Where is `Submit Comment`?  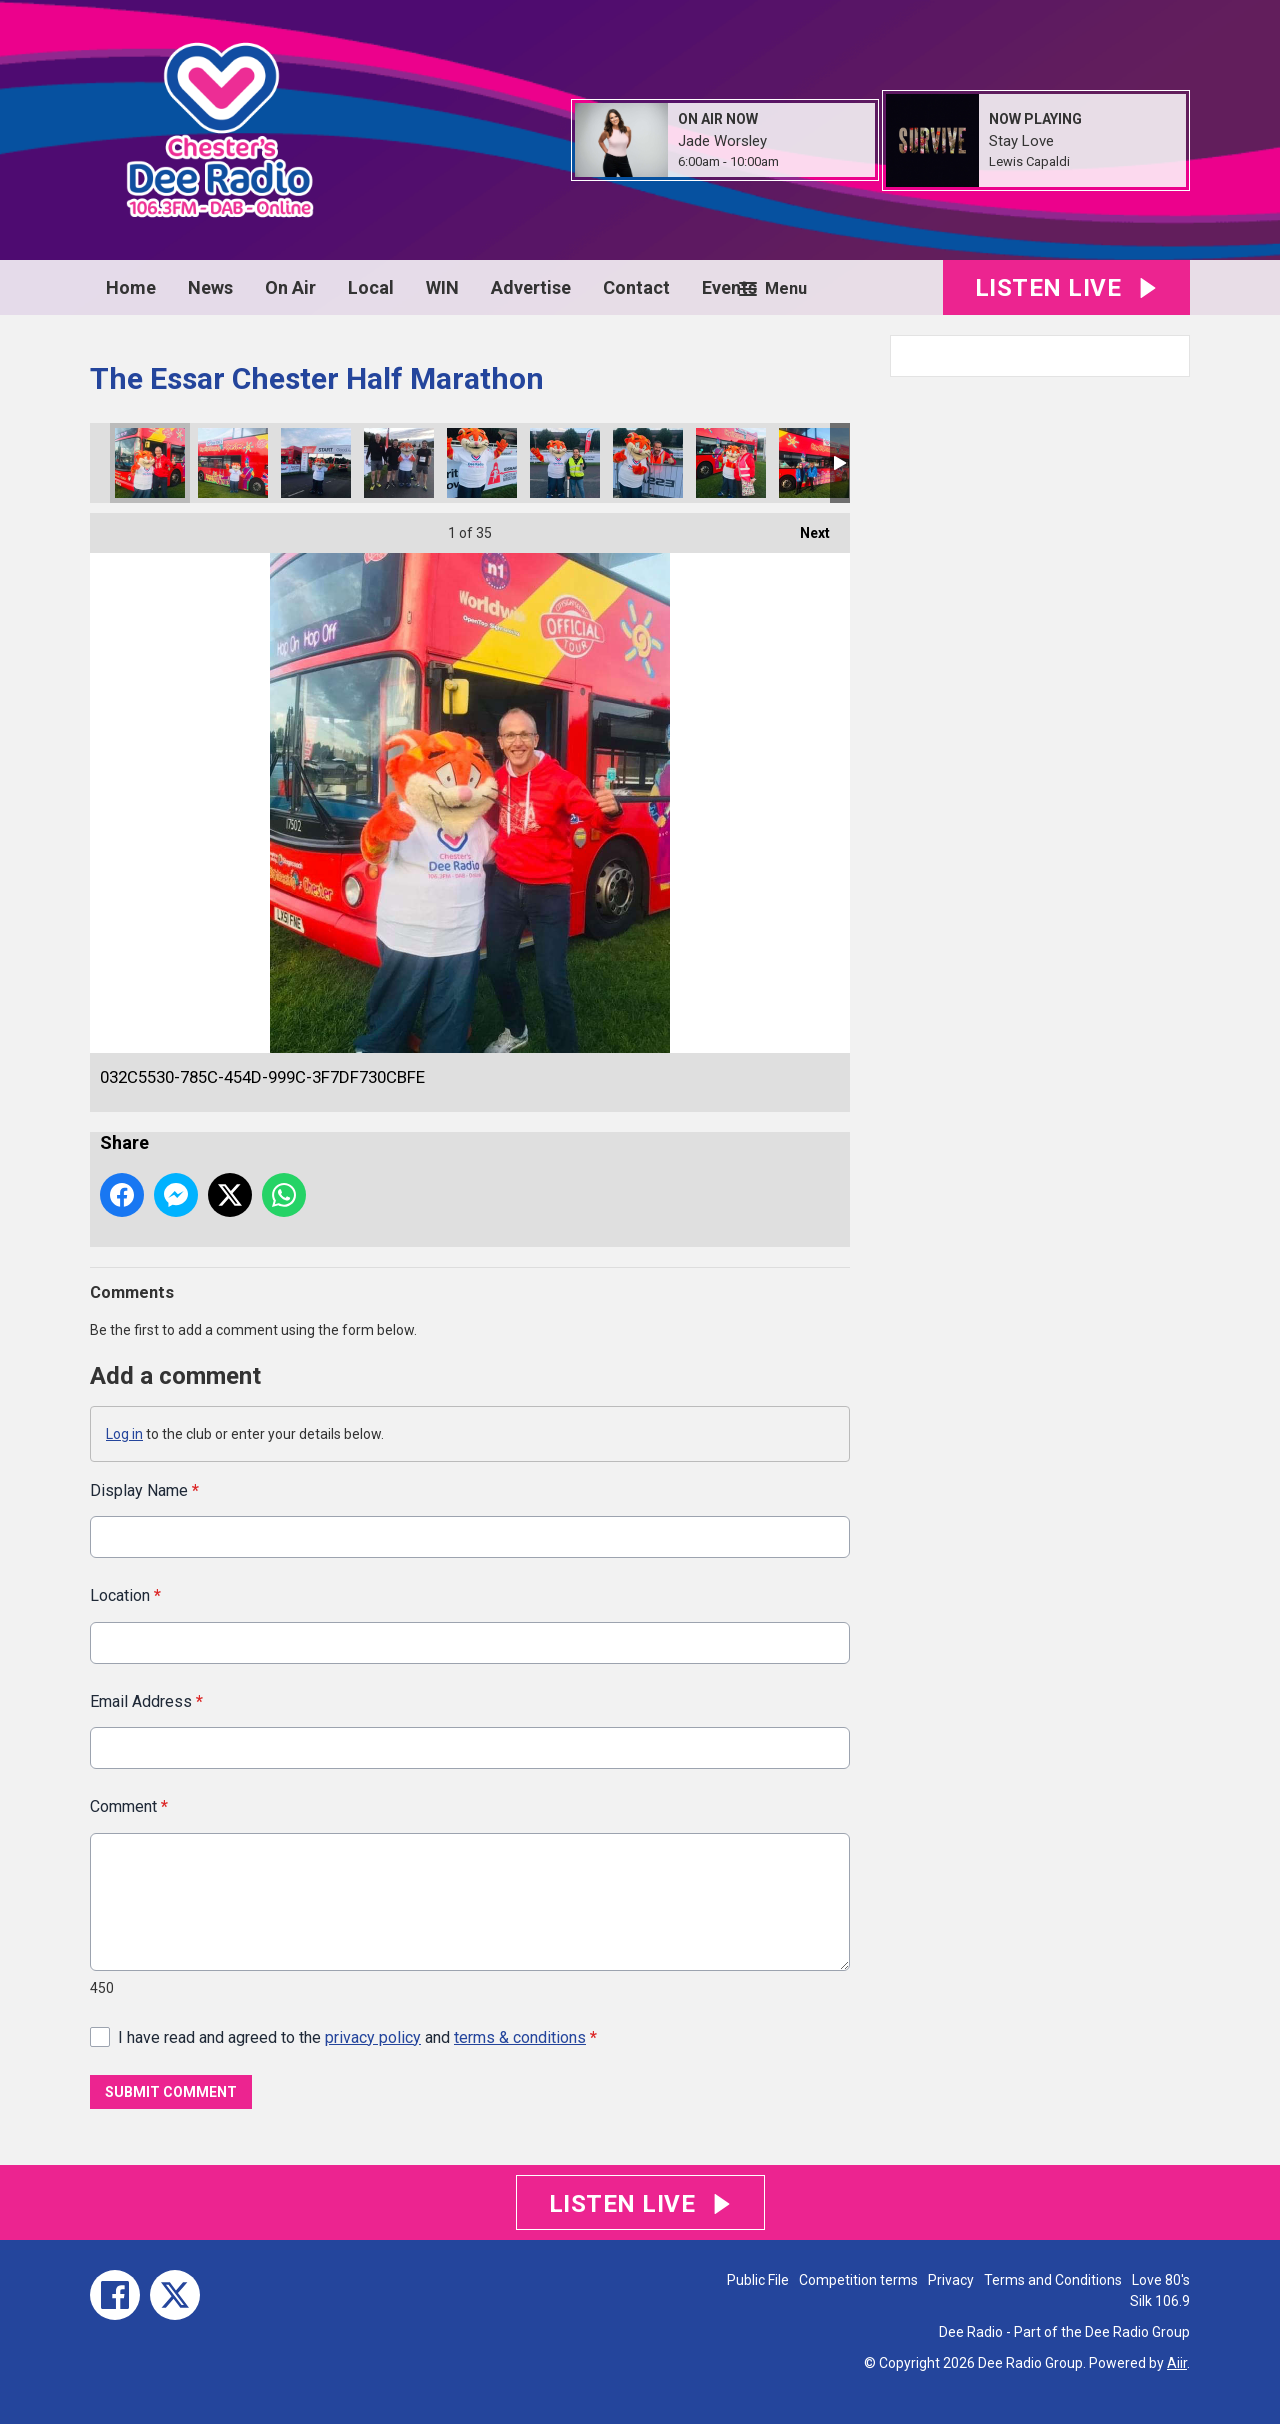 Submit Comment is located at coordinates (171, 2092).